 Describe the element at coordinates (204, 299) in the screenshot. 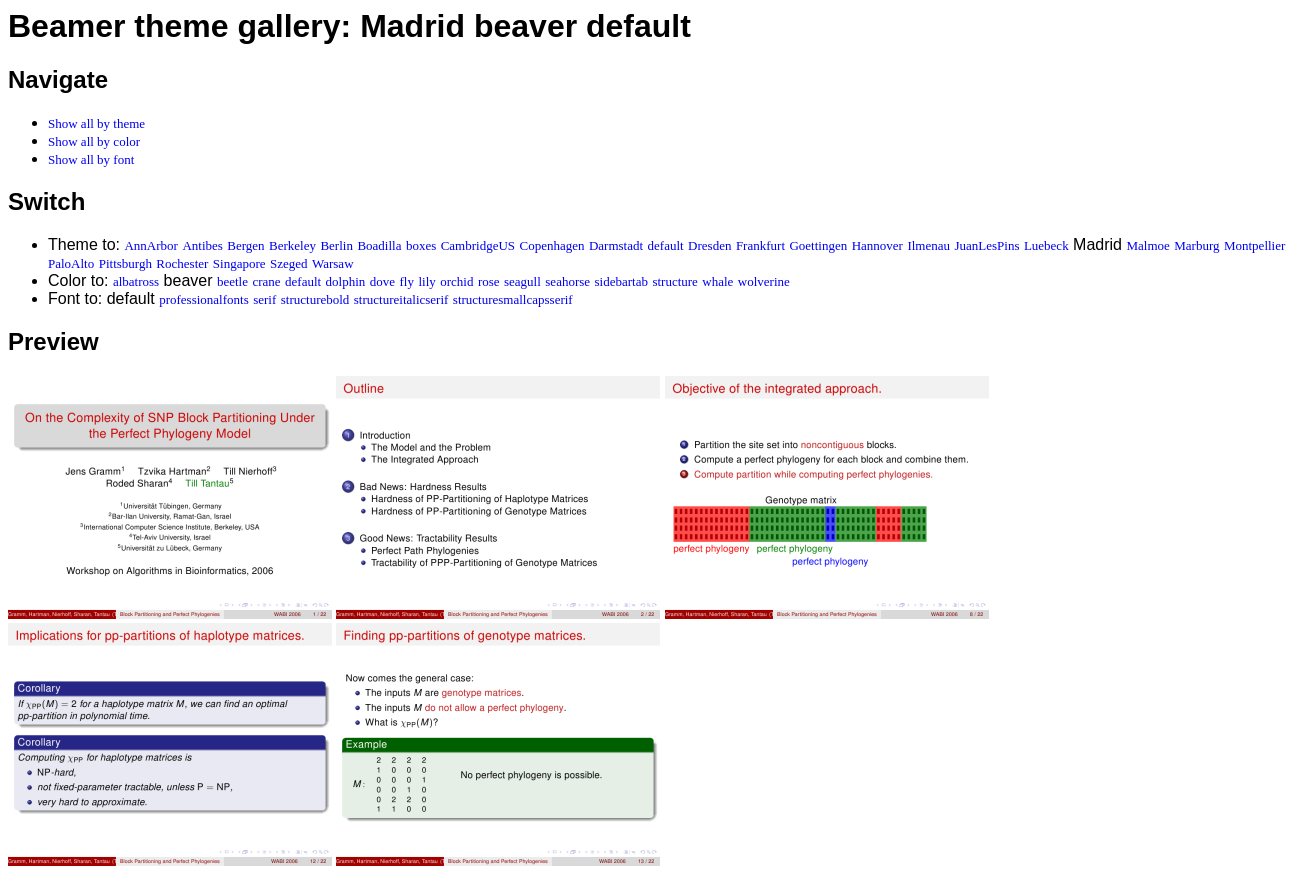

I see `professionalfonts` at that location.